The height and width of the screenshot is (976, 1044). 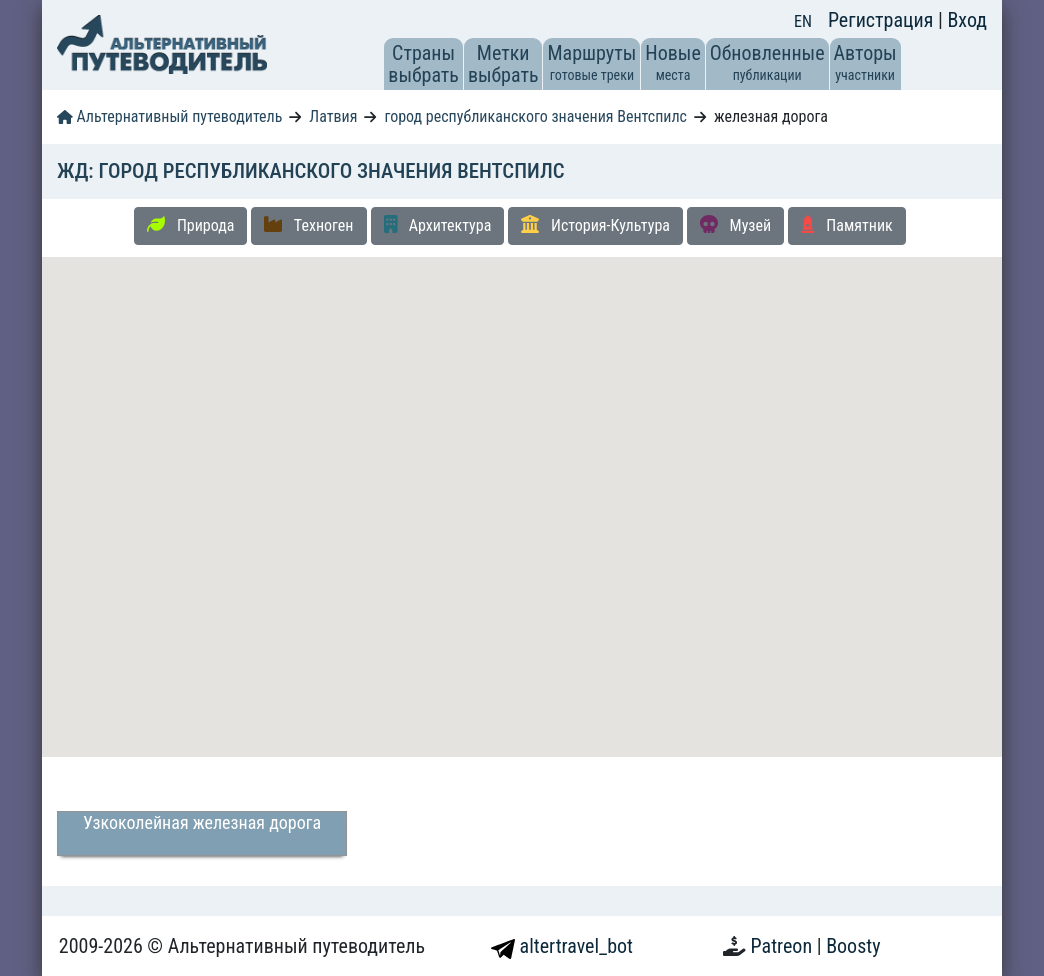 I want to click on Вход, so click(x=967, y=20).